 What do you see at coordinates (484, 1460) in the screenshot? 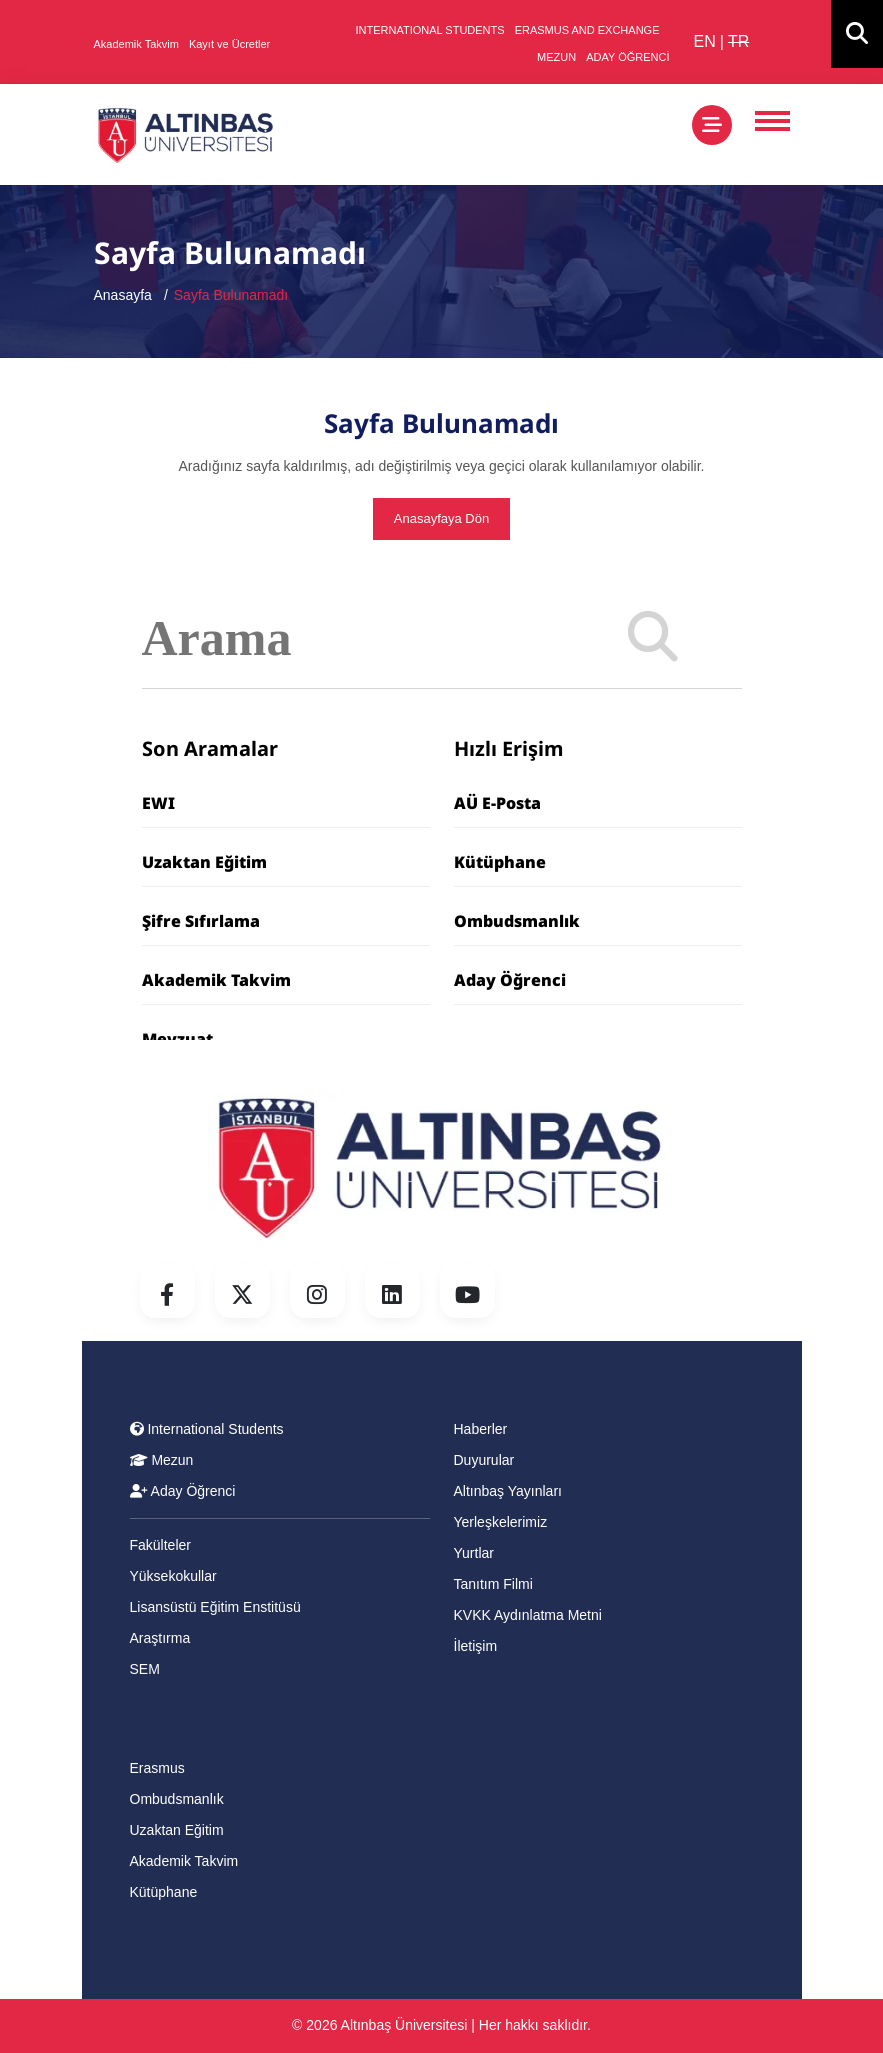
I see `Duyurular` at bounding box center [484, 1460].